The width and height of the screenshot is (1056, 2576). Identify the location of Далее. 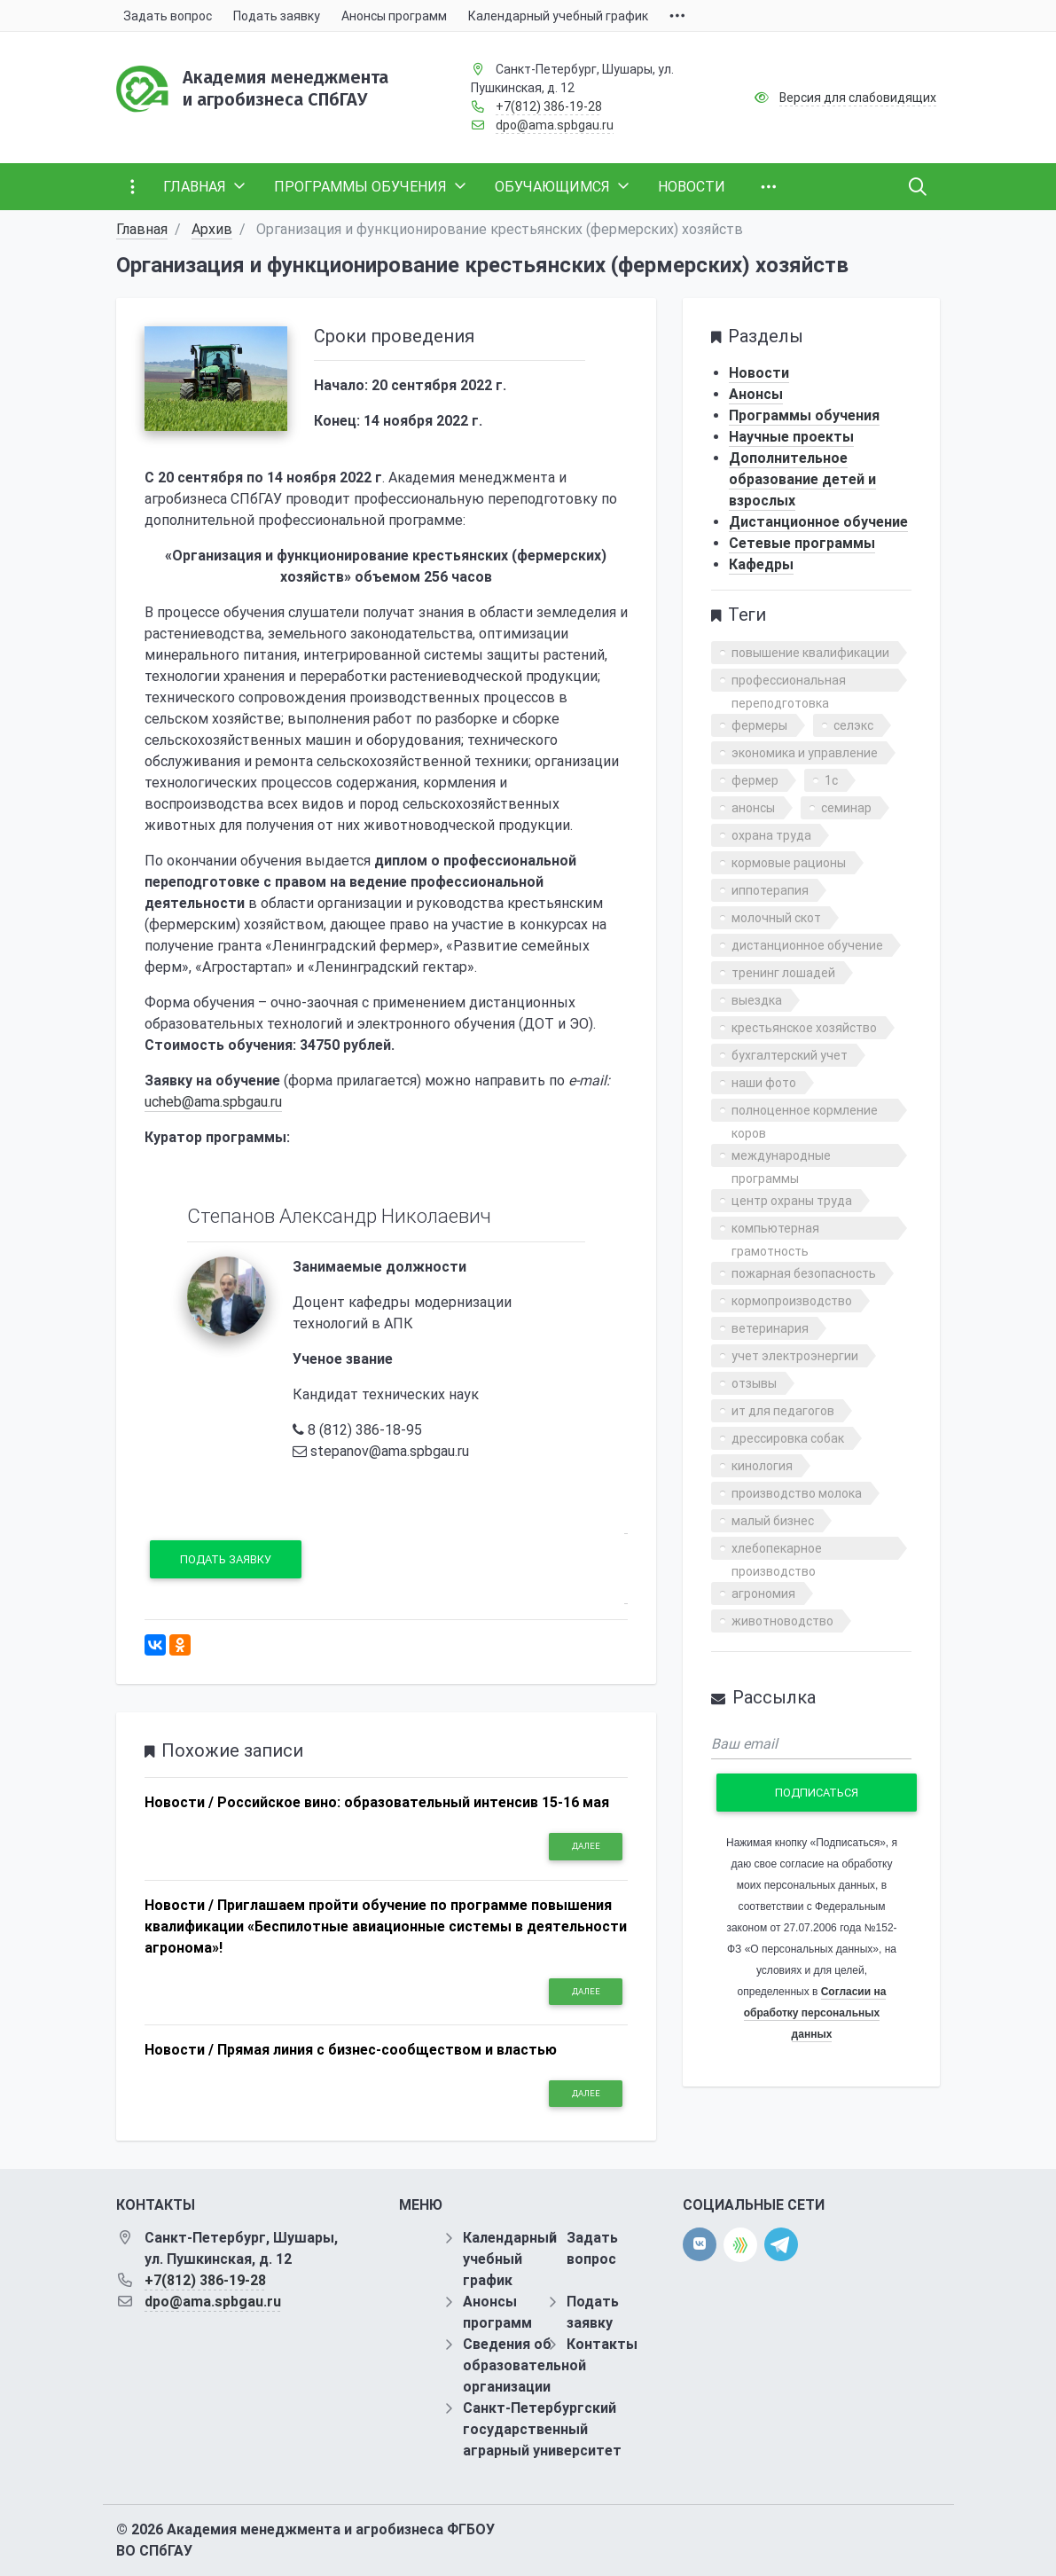
(586, 1846).